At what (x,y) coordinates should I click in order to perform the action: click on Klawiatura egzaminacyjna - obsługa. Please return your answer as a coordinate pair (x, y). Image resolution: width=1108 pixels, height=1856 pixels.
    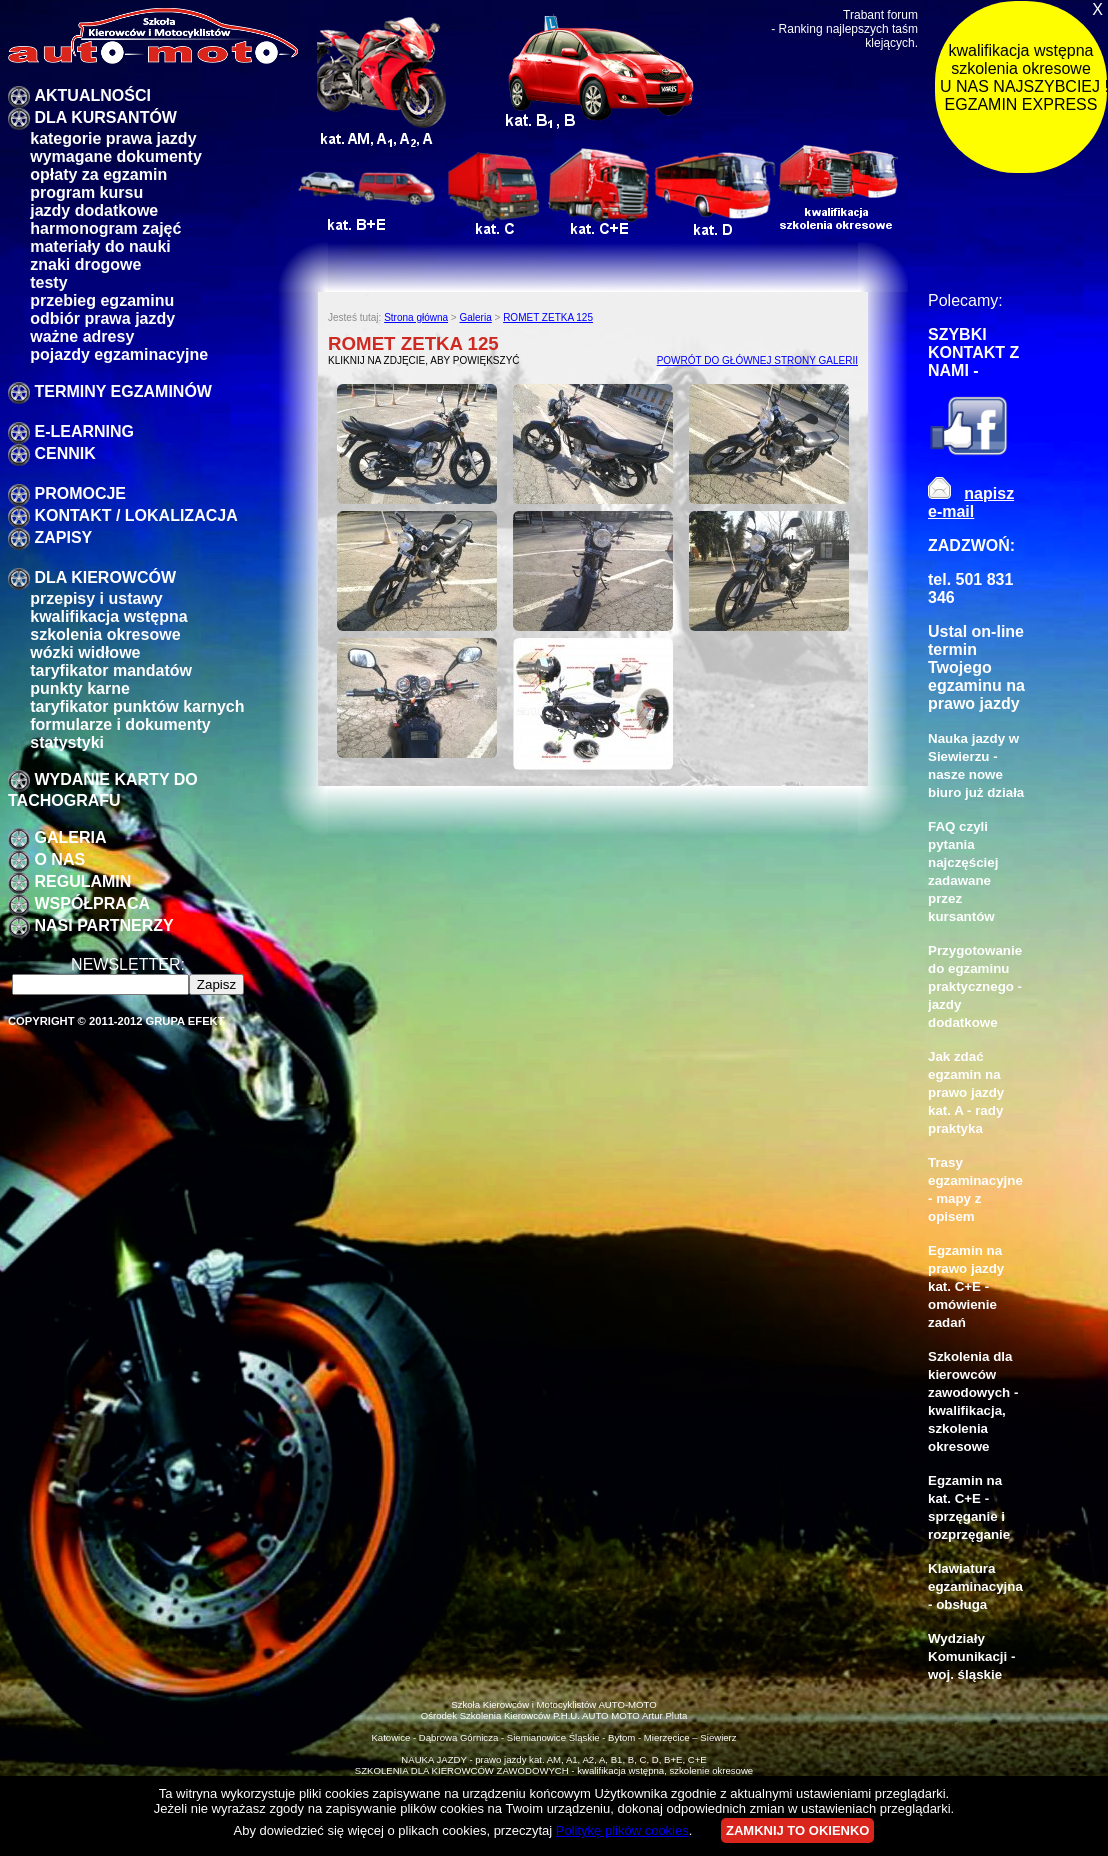
    Looking at the image, I should click on (975, 1586).